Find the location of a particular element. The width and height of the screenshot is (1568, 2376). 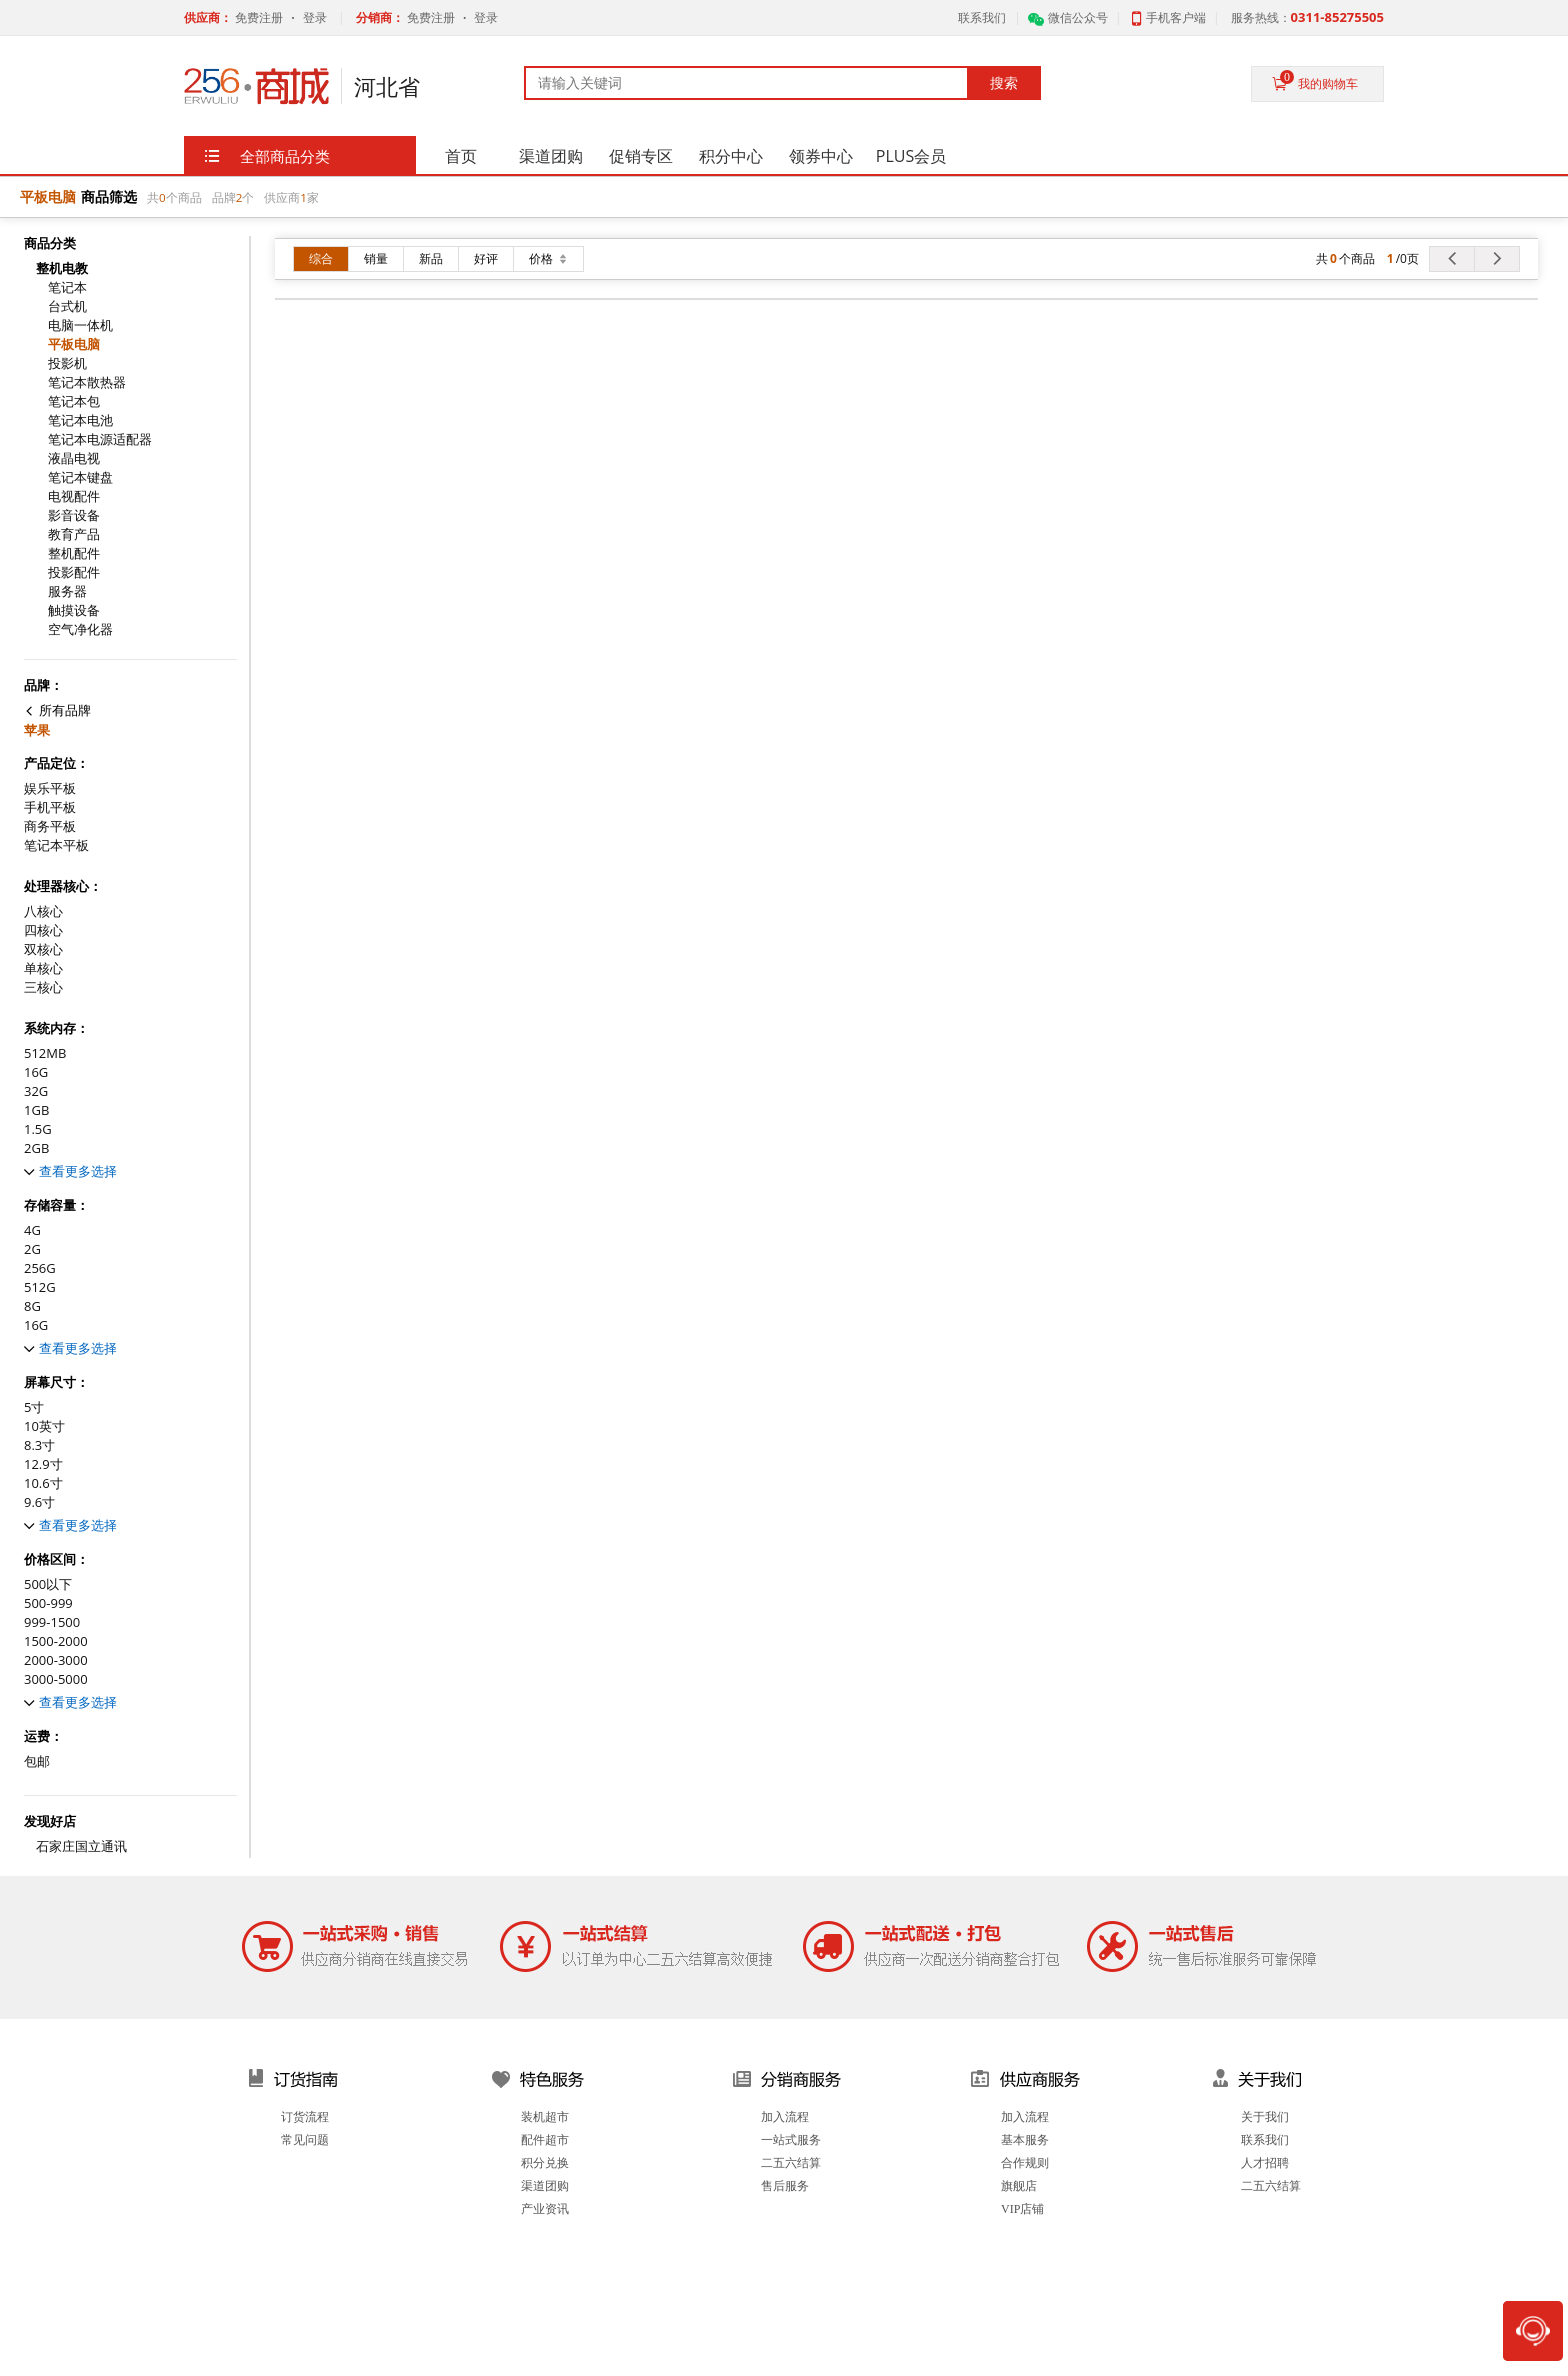

电脑一体机 is located at coordinates (80, 325).